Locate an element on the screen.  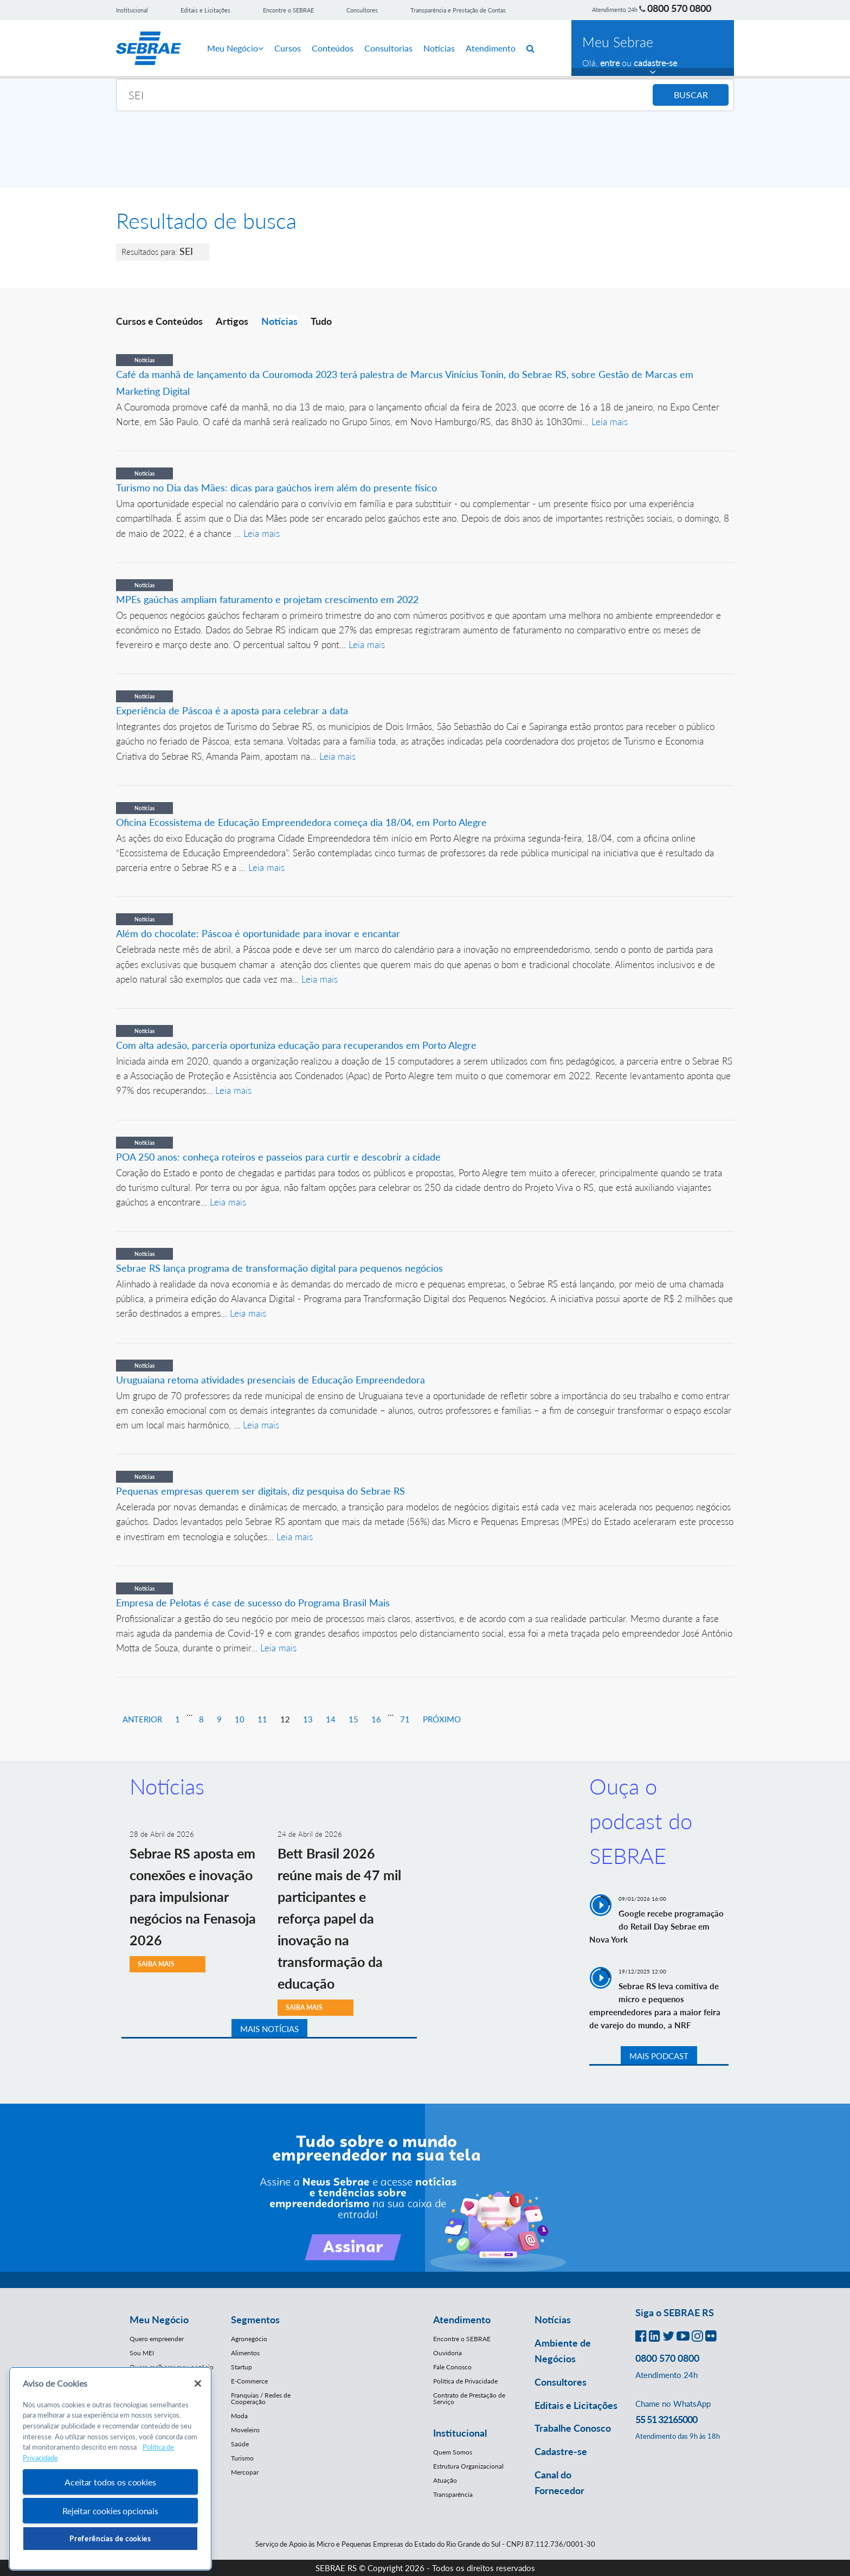
E-Commerce is located at coordinates (249, 2381).